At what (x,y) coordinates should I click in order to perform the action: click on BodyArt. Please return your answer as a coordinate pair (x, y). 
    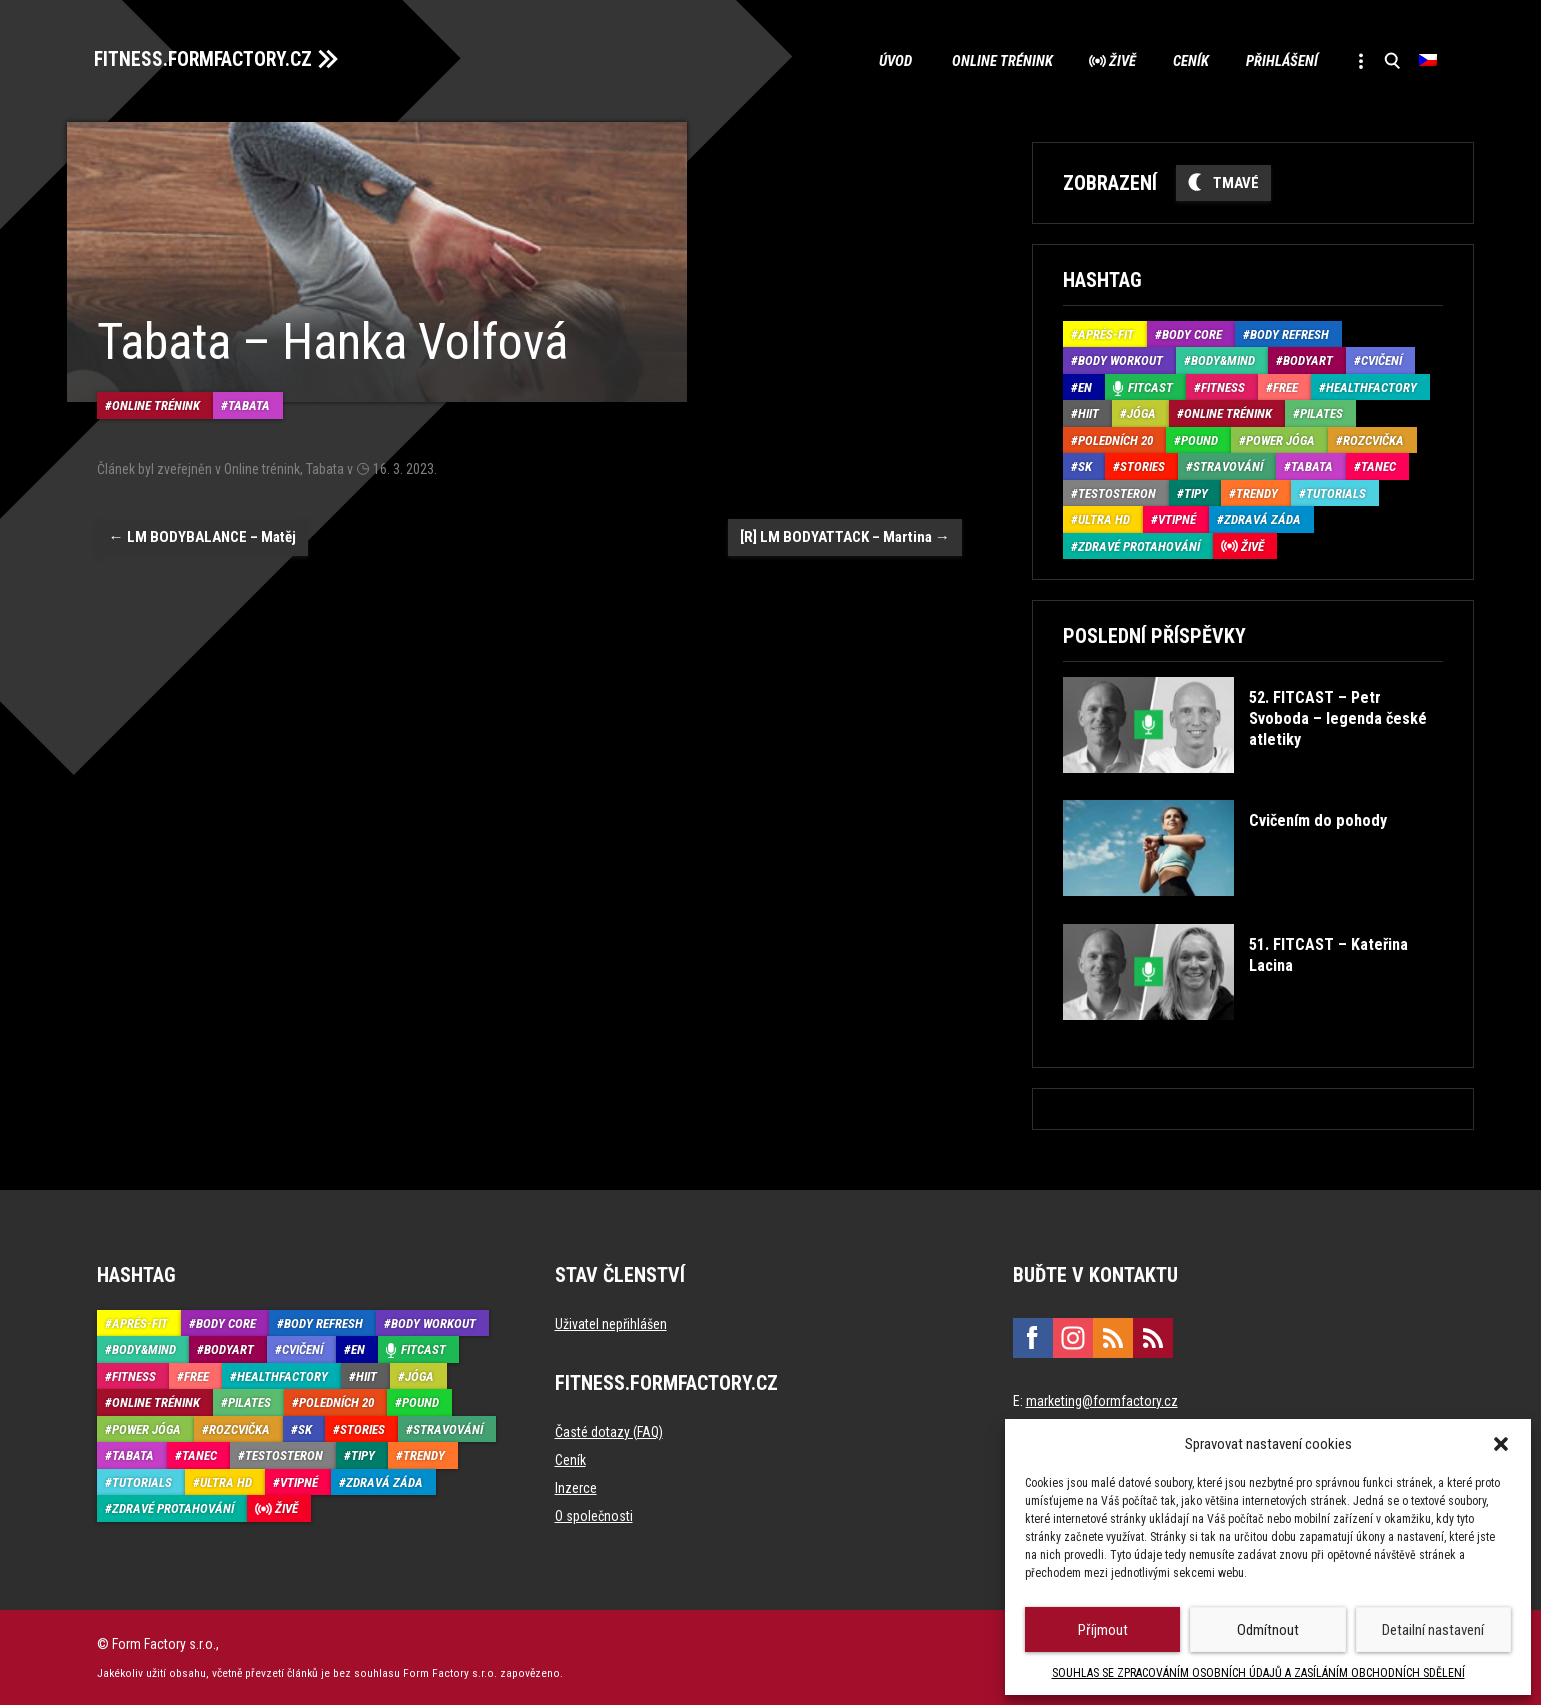
    Looking at the image, I should click on (1308, 359).